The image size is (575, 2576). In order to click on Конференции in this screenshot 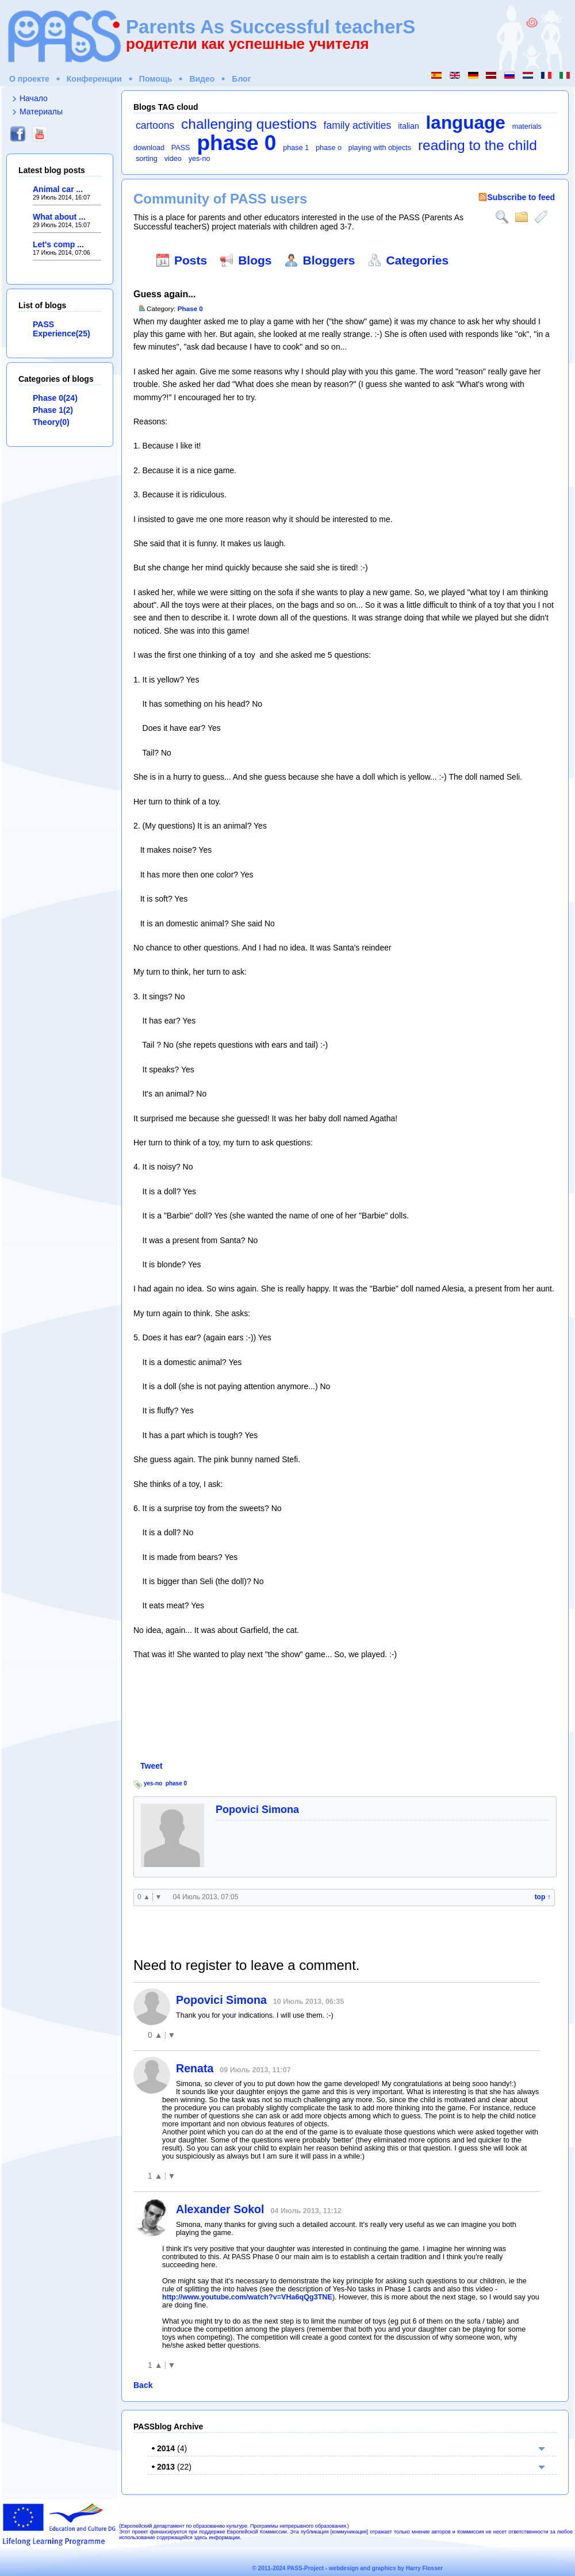, I will do `click(94, 78)`.